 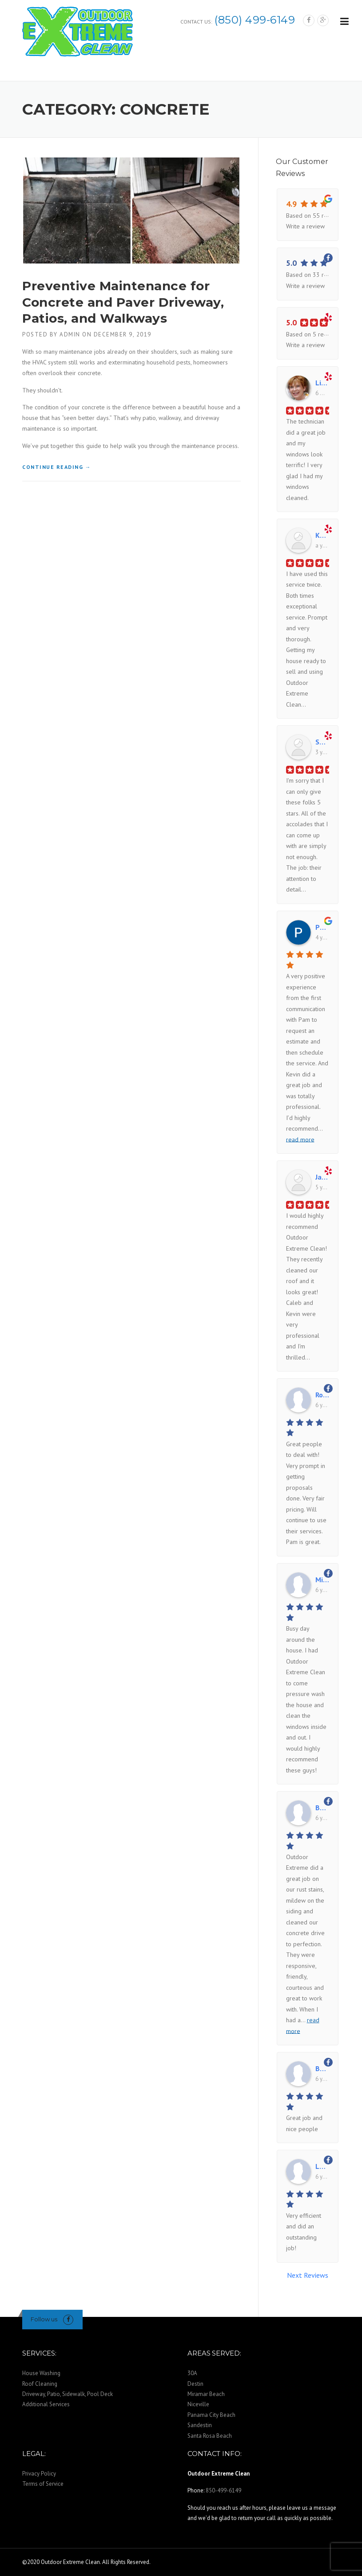 What do you see at coordinates (322, 1807) in the screenshot?
I see `Barbara L. Miltenberger` at bounding box center [322, 1807].